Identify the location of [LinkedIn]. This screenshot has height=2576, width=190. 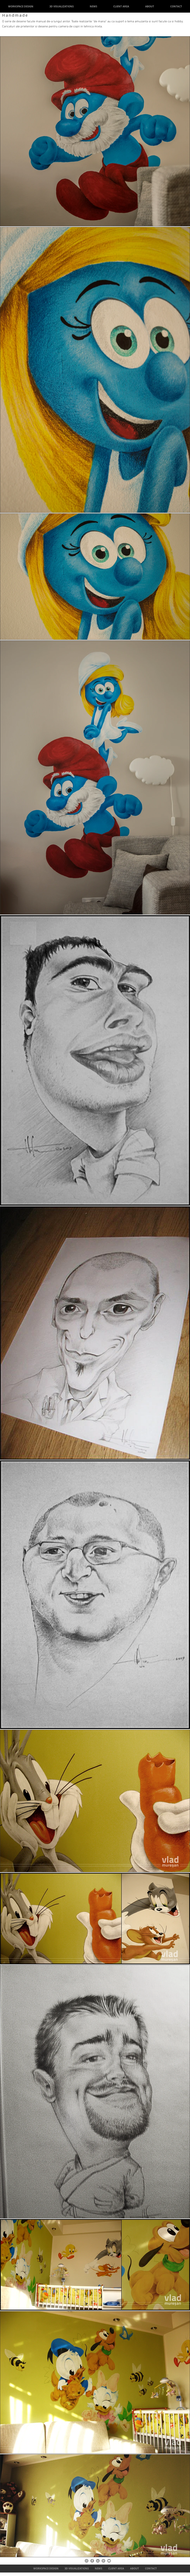
(98, 2561).